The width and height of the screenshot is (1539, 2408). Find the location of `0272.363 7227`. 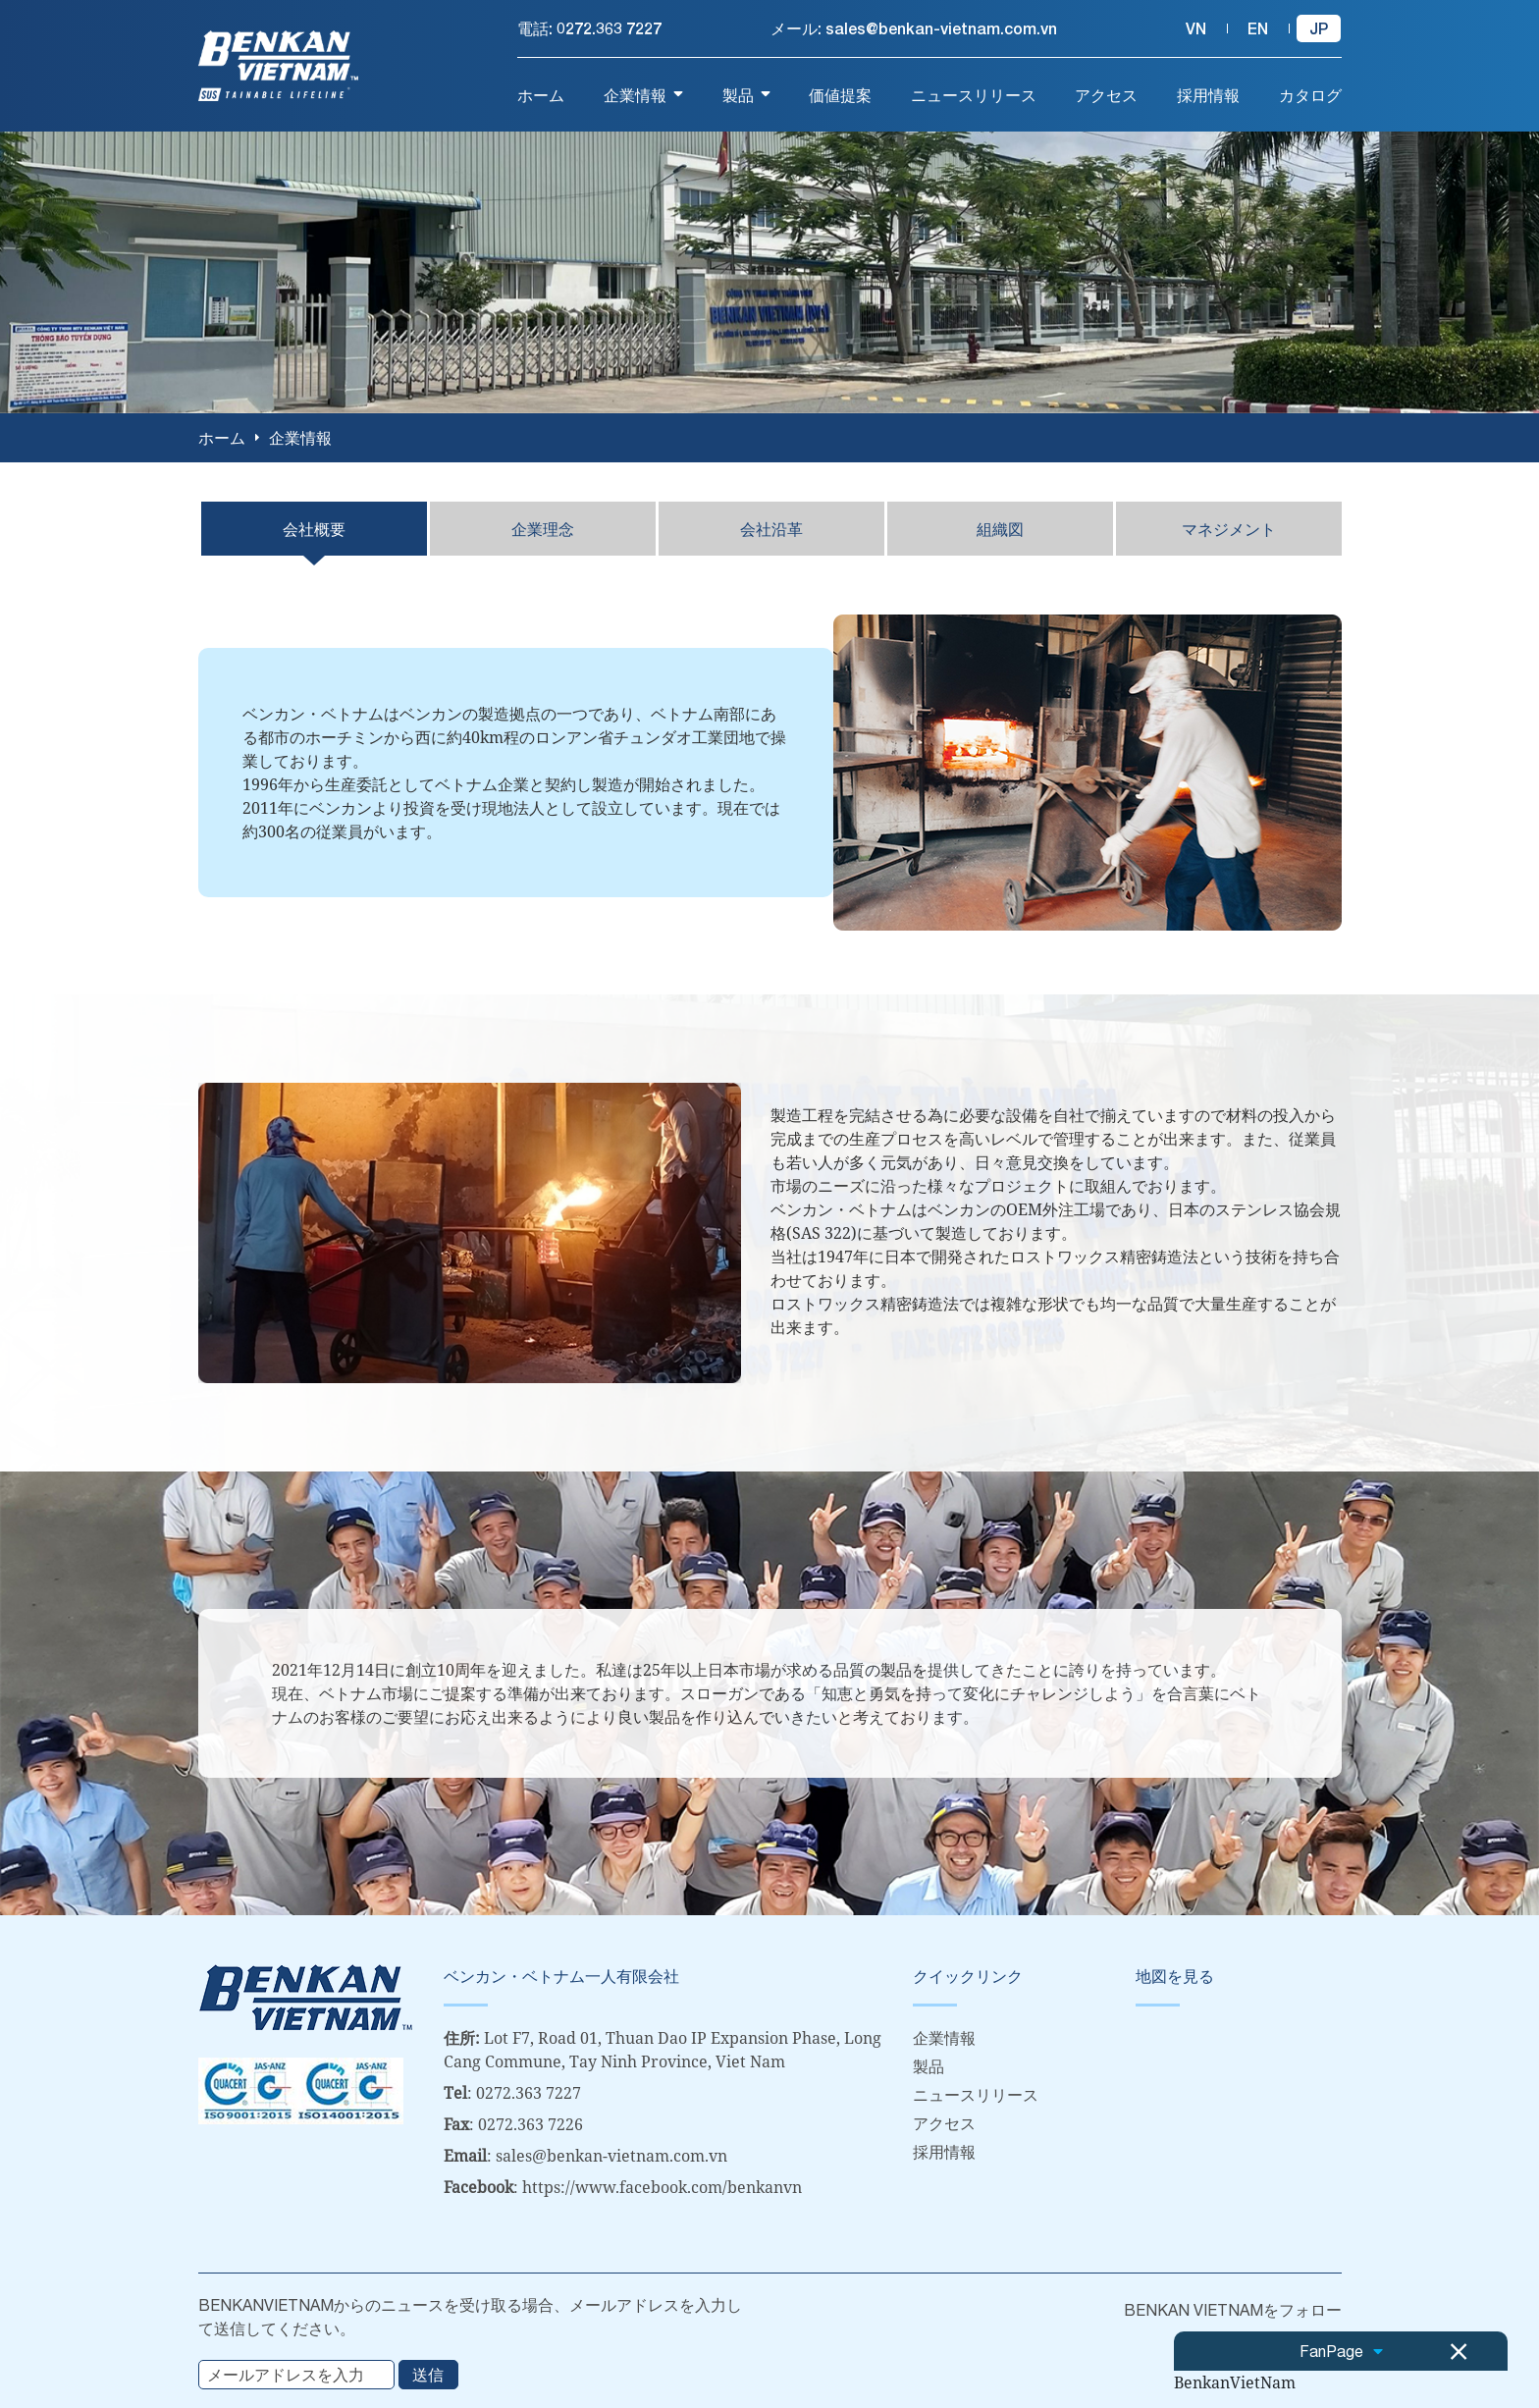

0272.363 7227 is located at coordinates (609, 28).